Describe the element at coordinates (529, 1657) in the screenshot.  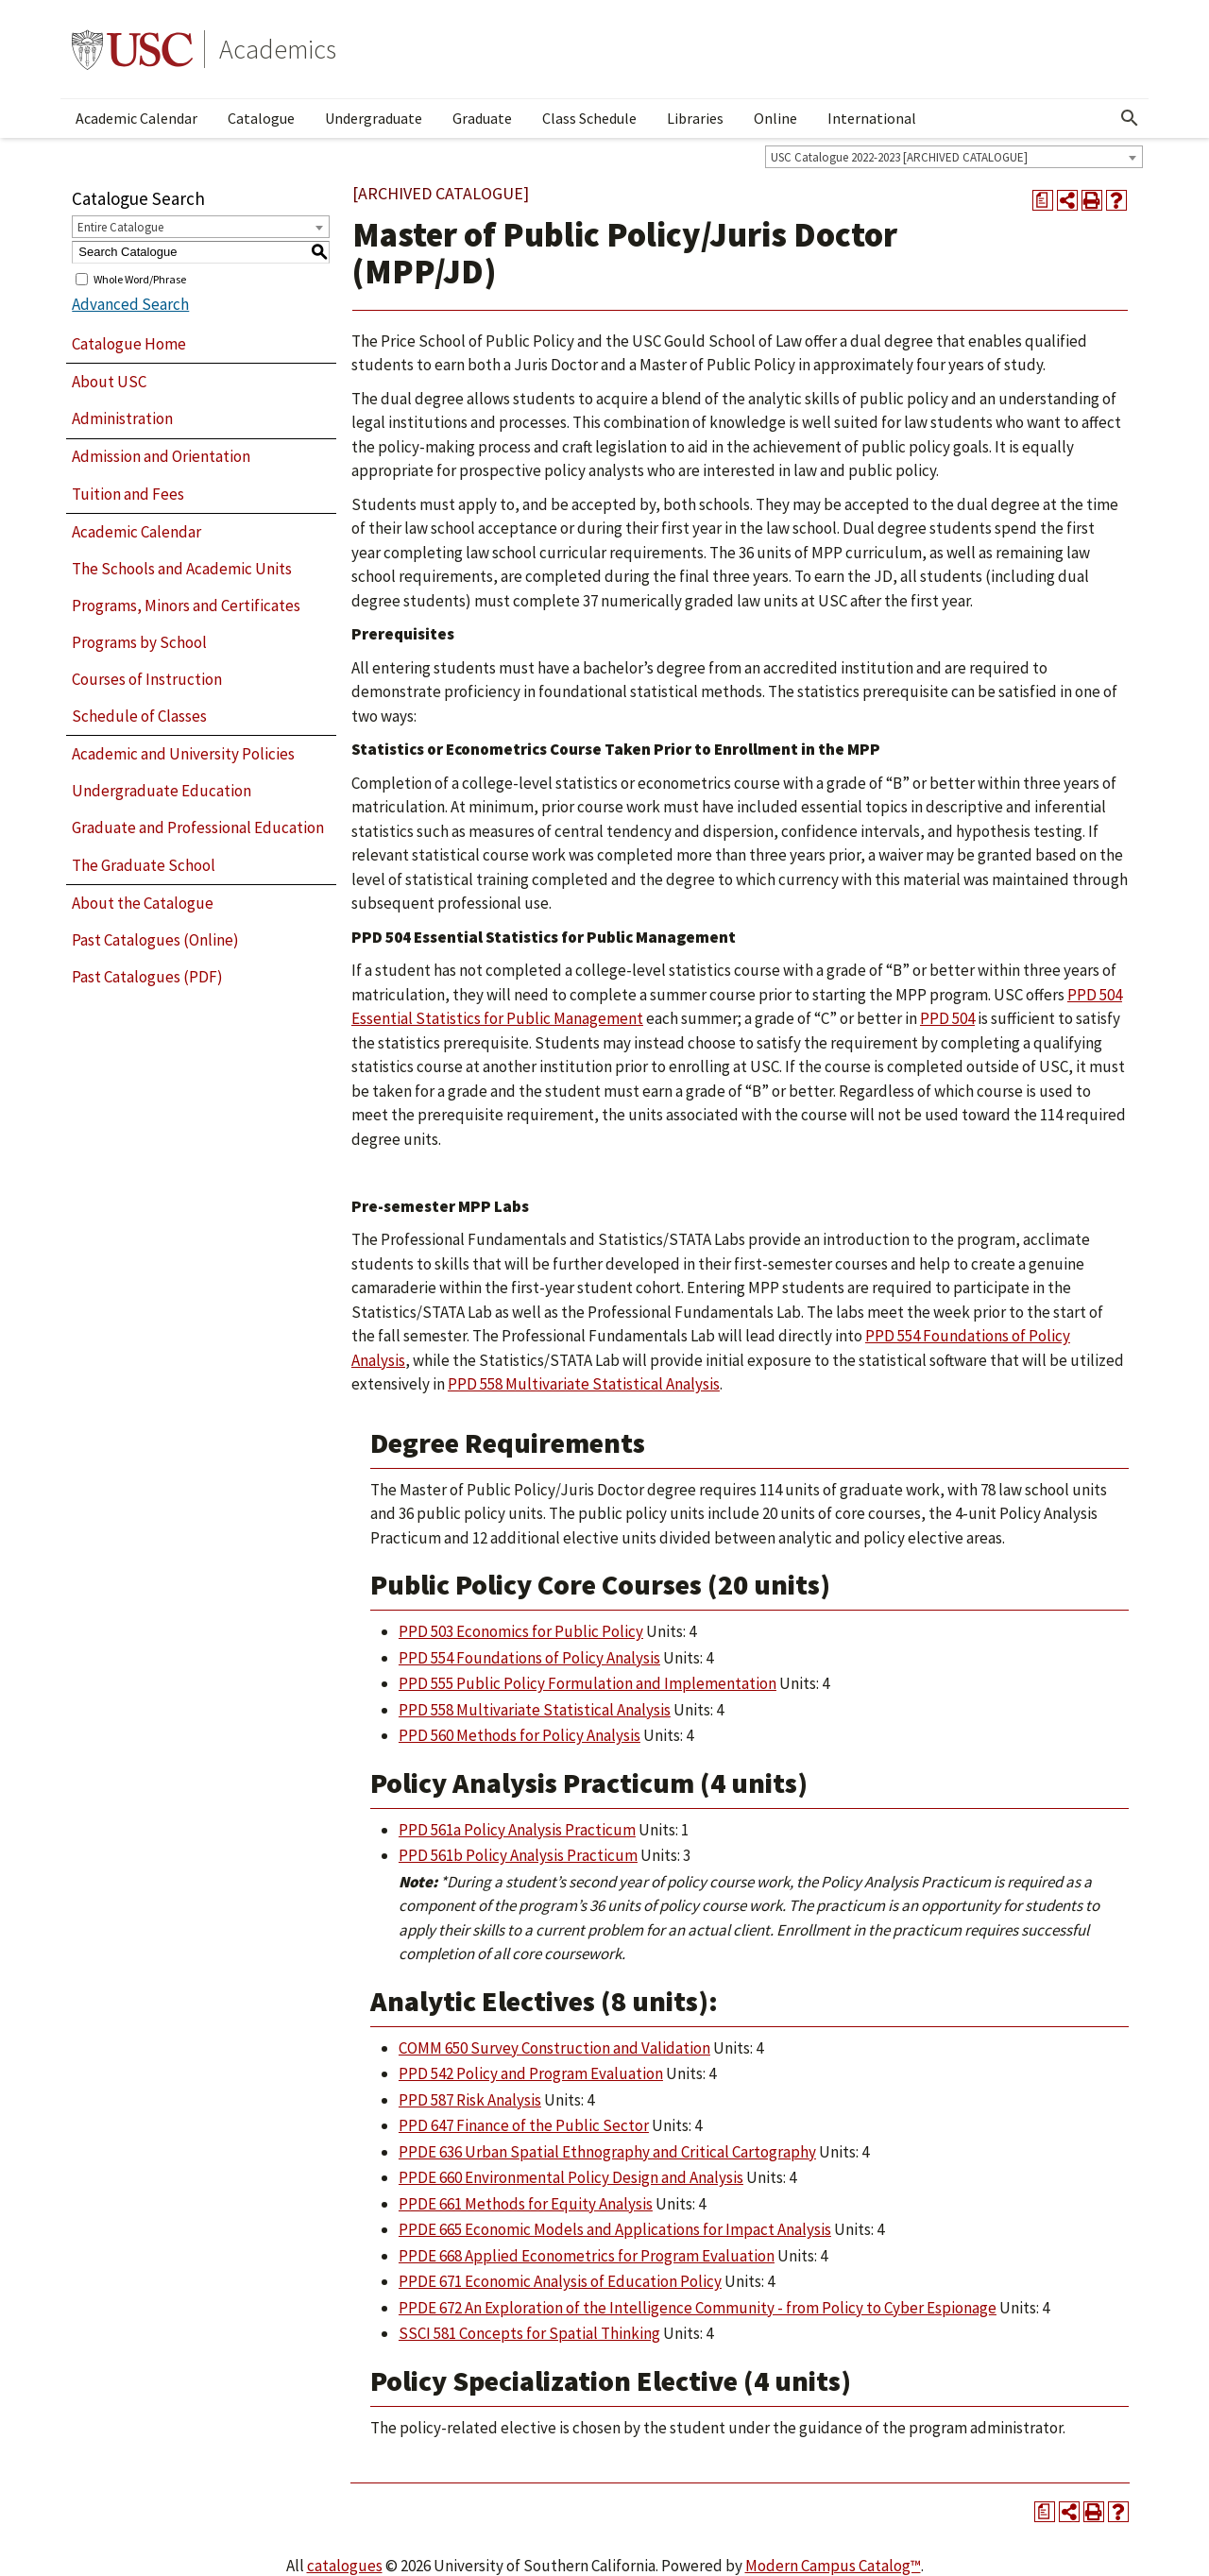
I see `PPD 554 Foundations of Policy Analysis [View course details for PPD 554 Foundations of Policy Analysis]` at that location.